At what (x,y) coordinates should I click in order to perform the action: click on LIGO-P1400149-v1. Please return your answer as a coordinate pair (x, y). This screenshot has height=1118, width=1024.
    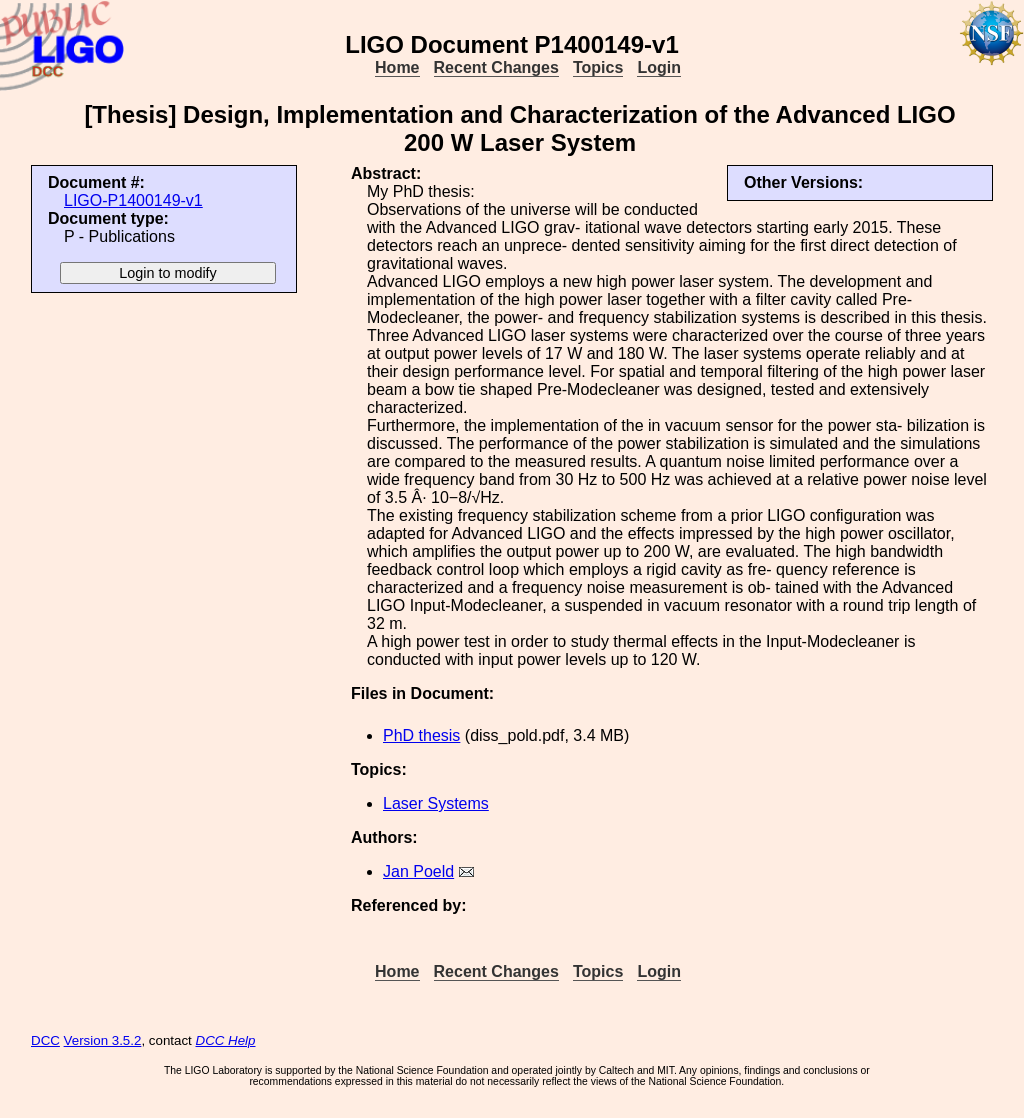
    Looking at the image, I should click on (133, 200).